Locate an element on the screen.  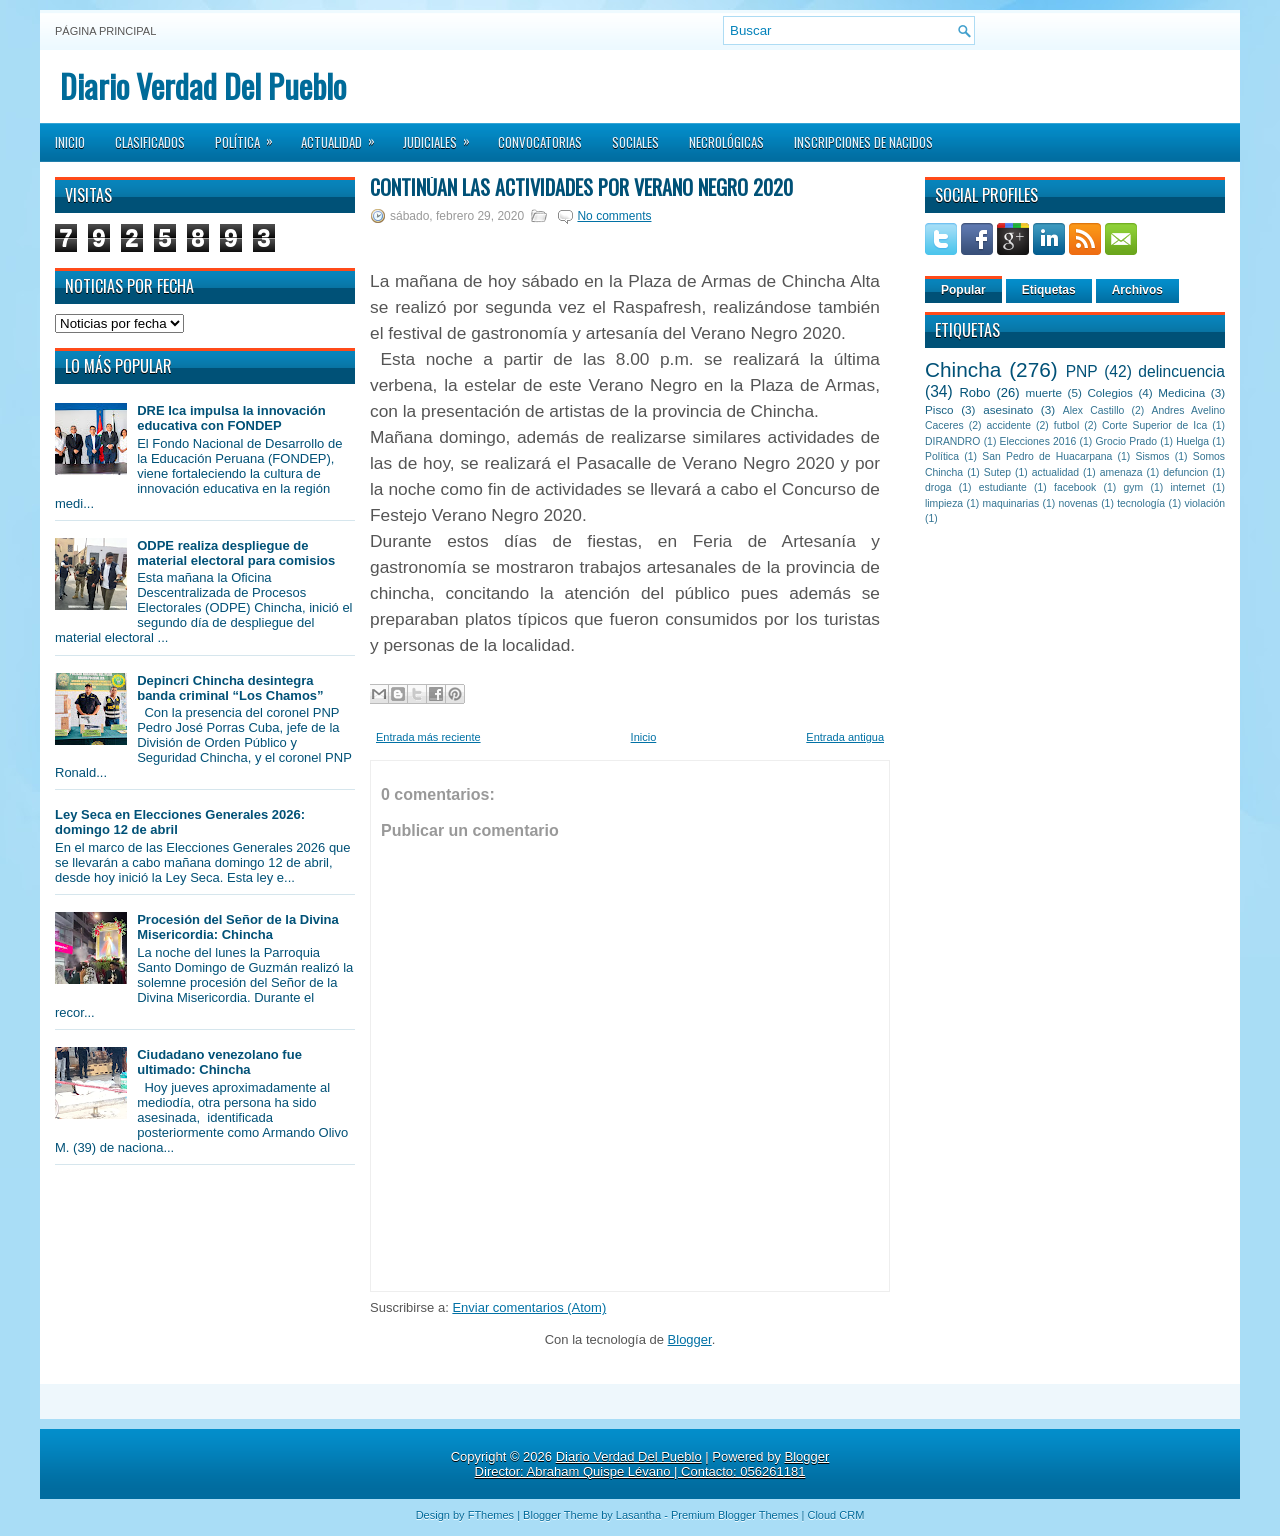
limpieza is located at coordinates (944, 503).